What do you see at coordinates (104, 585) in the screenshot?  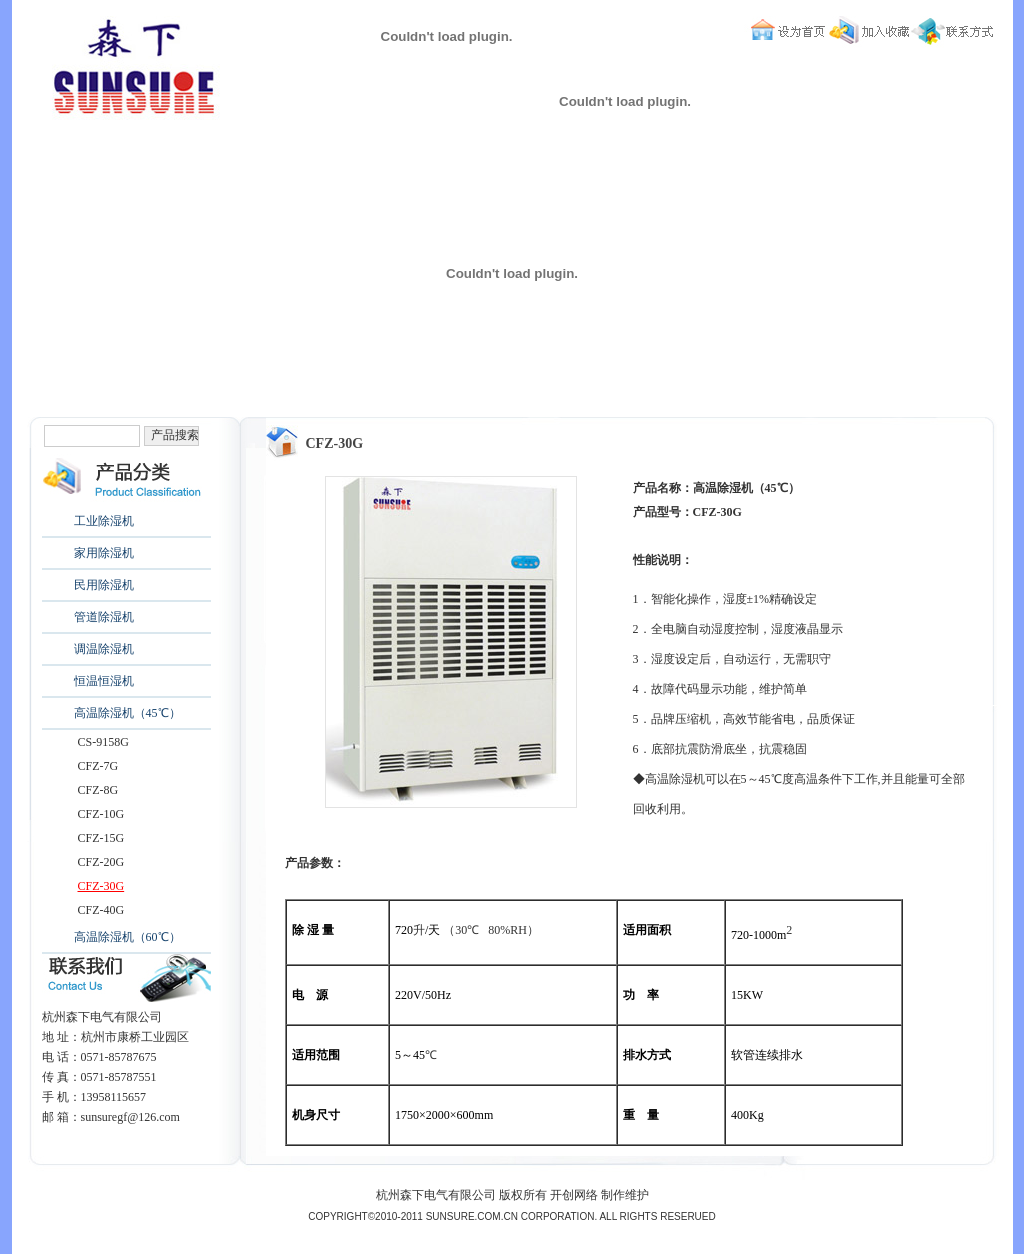 I see `民用除湿机` at bounding box center [104, 585].